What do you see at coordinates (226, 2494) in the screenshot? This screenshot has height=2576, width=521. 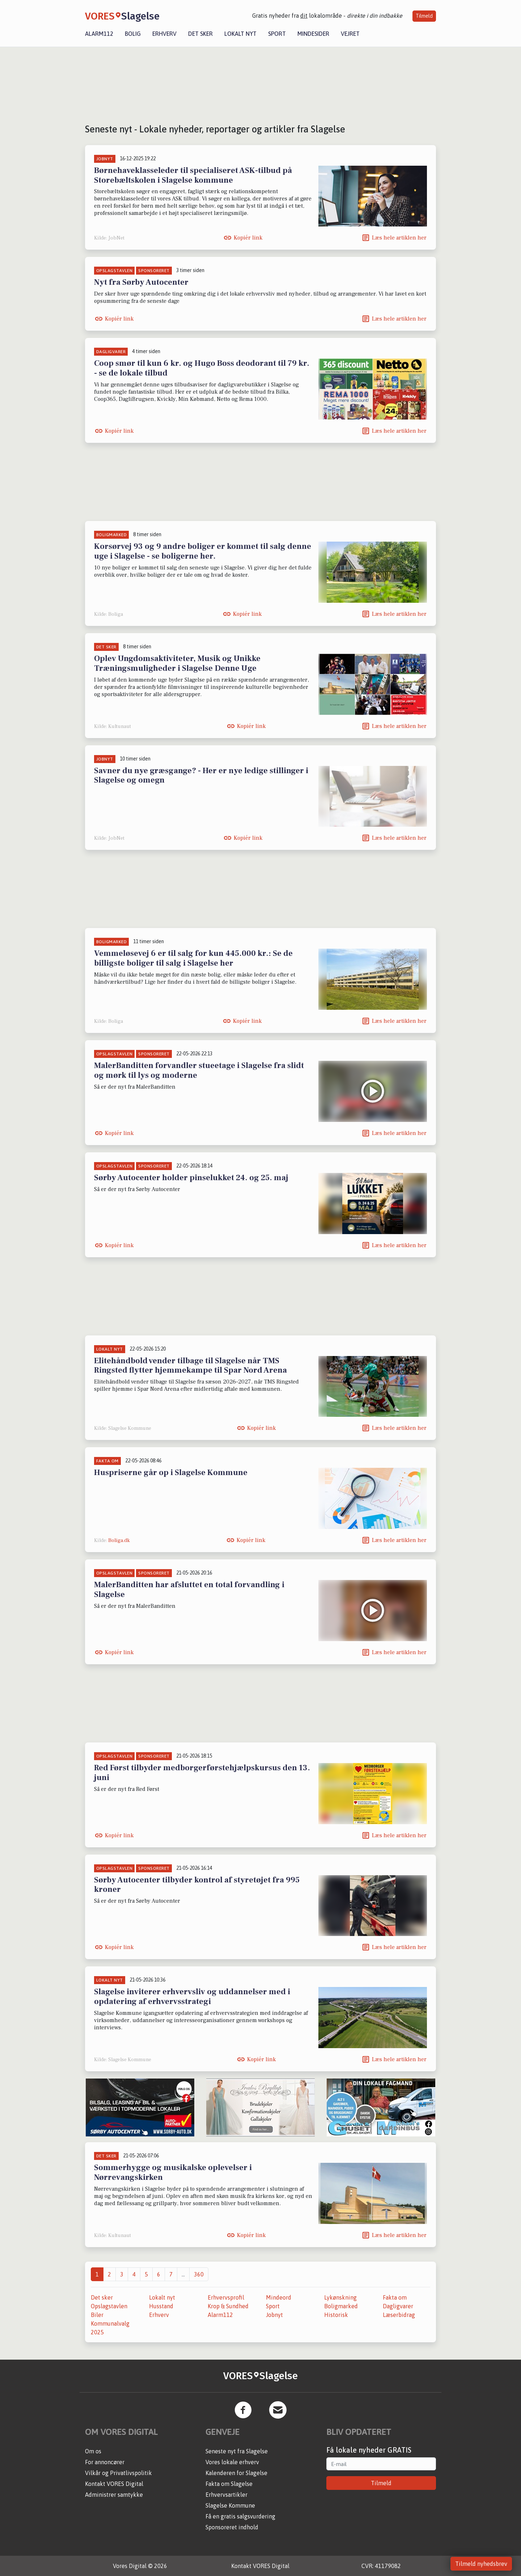 I see `Erhvervsartikler` at bounding box center [226, 2494].